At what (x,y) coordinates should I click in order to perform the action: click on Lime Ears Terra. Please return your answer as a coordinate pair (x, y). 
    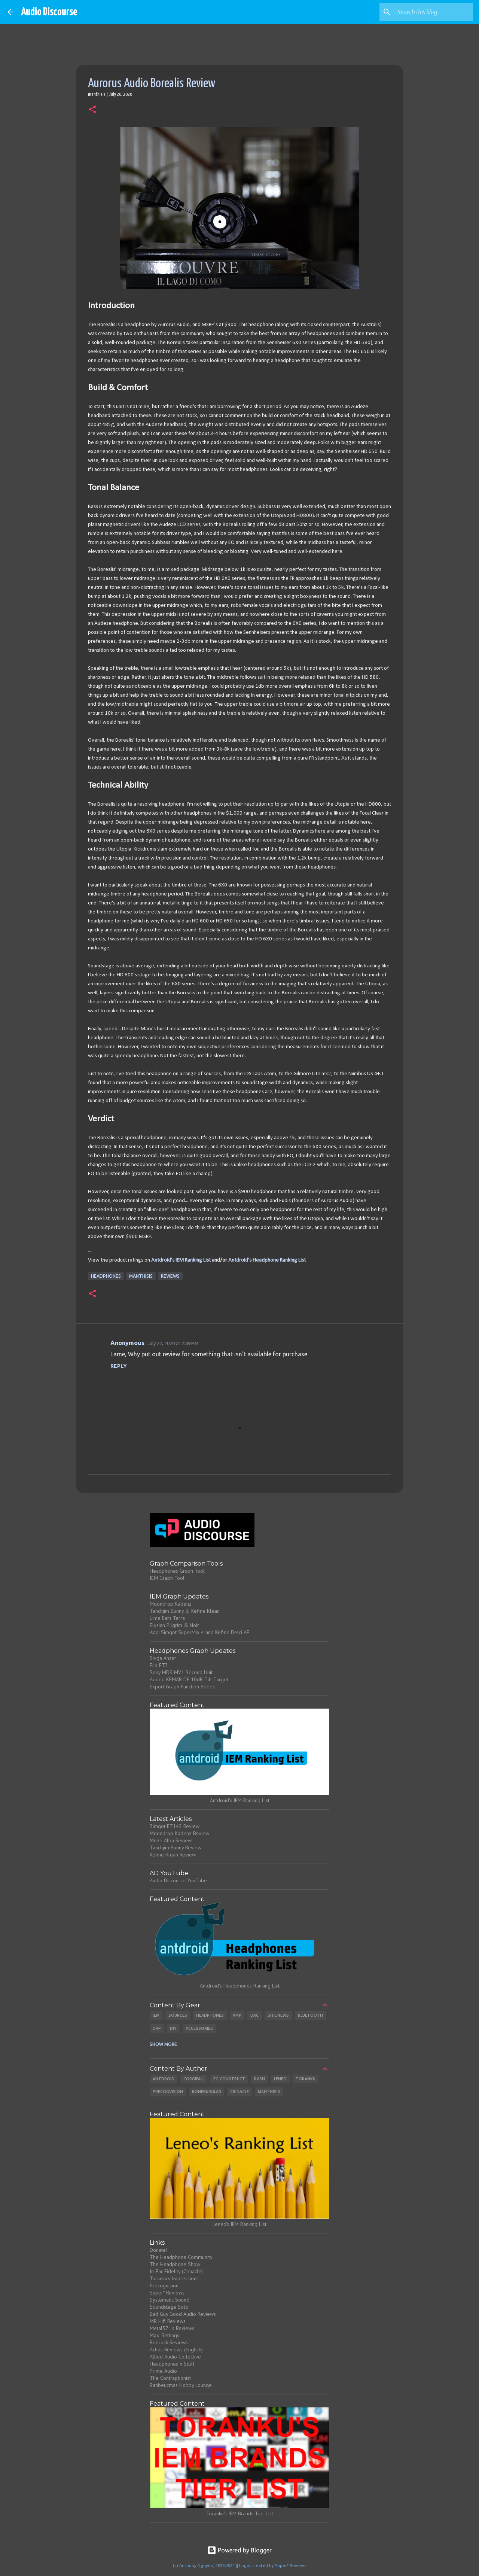
    Looking at the image, I should click on (167, 1618).